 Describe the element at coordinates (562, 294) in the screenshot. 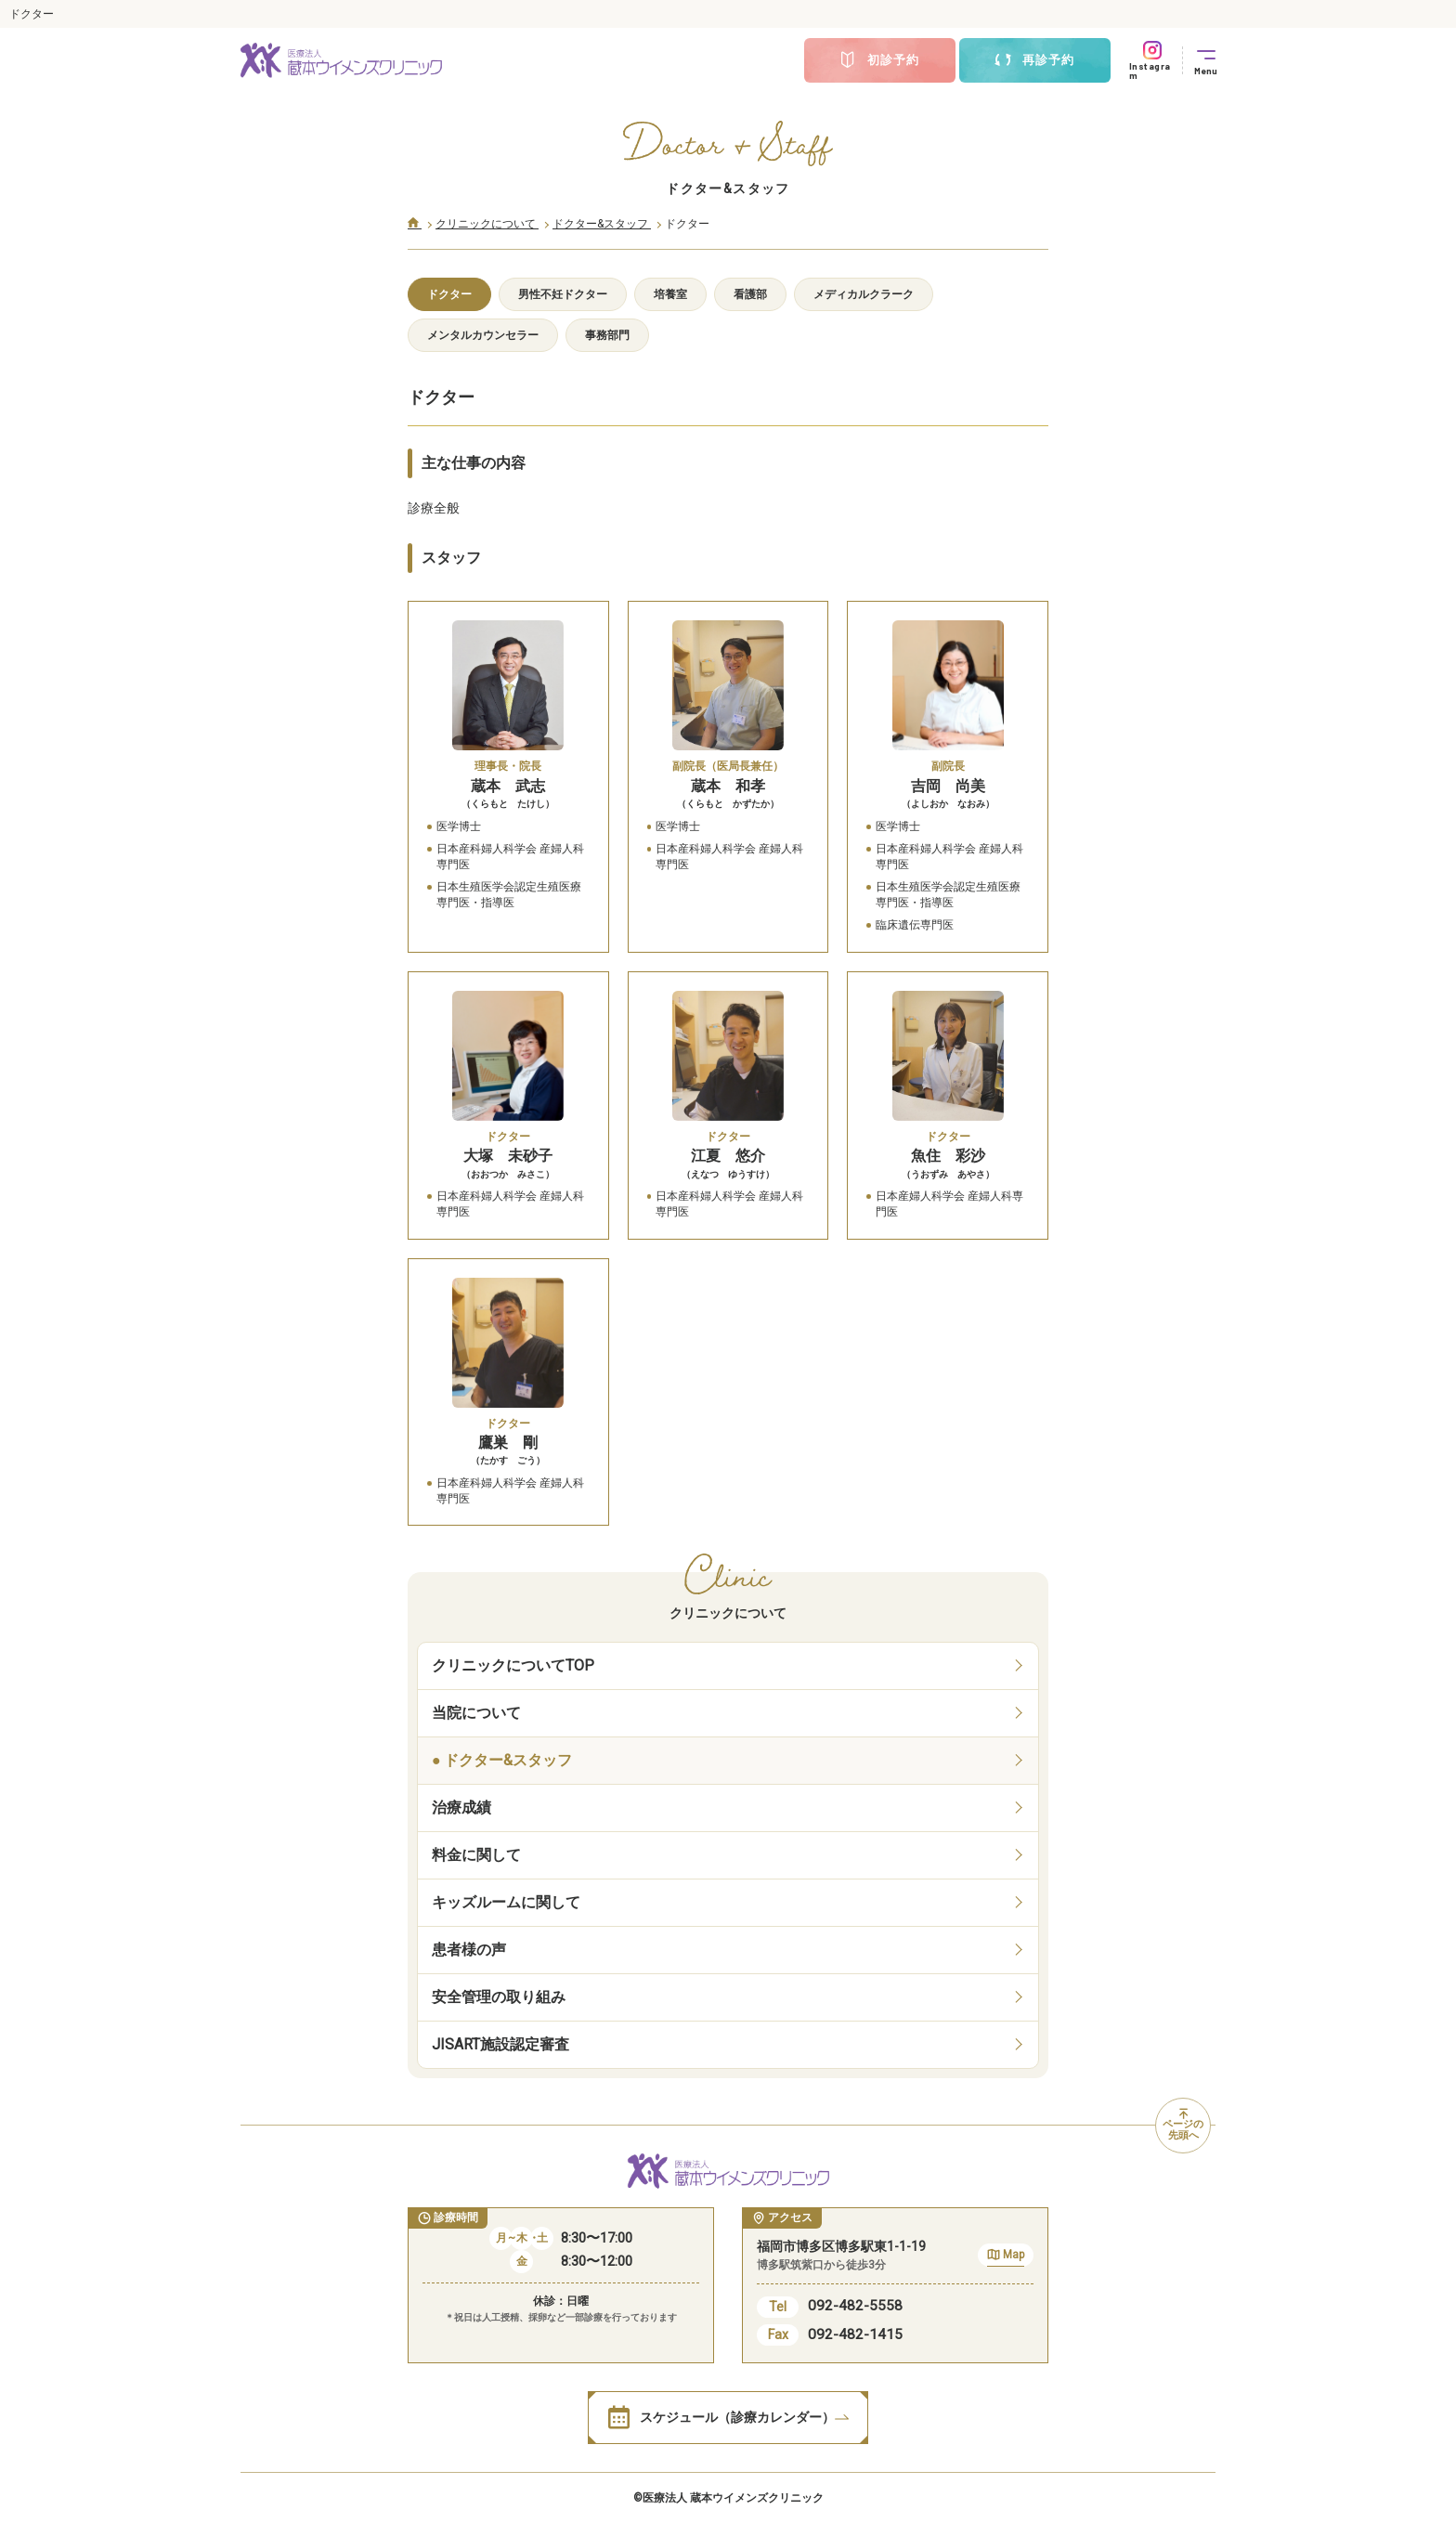

I see `男性不妊ドクター` at that location.